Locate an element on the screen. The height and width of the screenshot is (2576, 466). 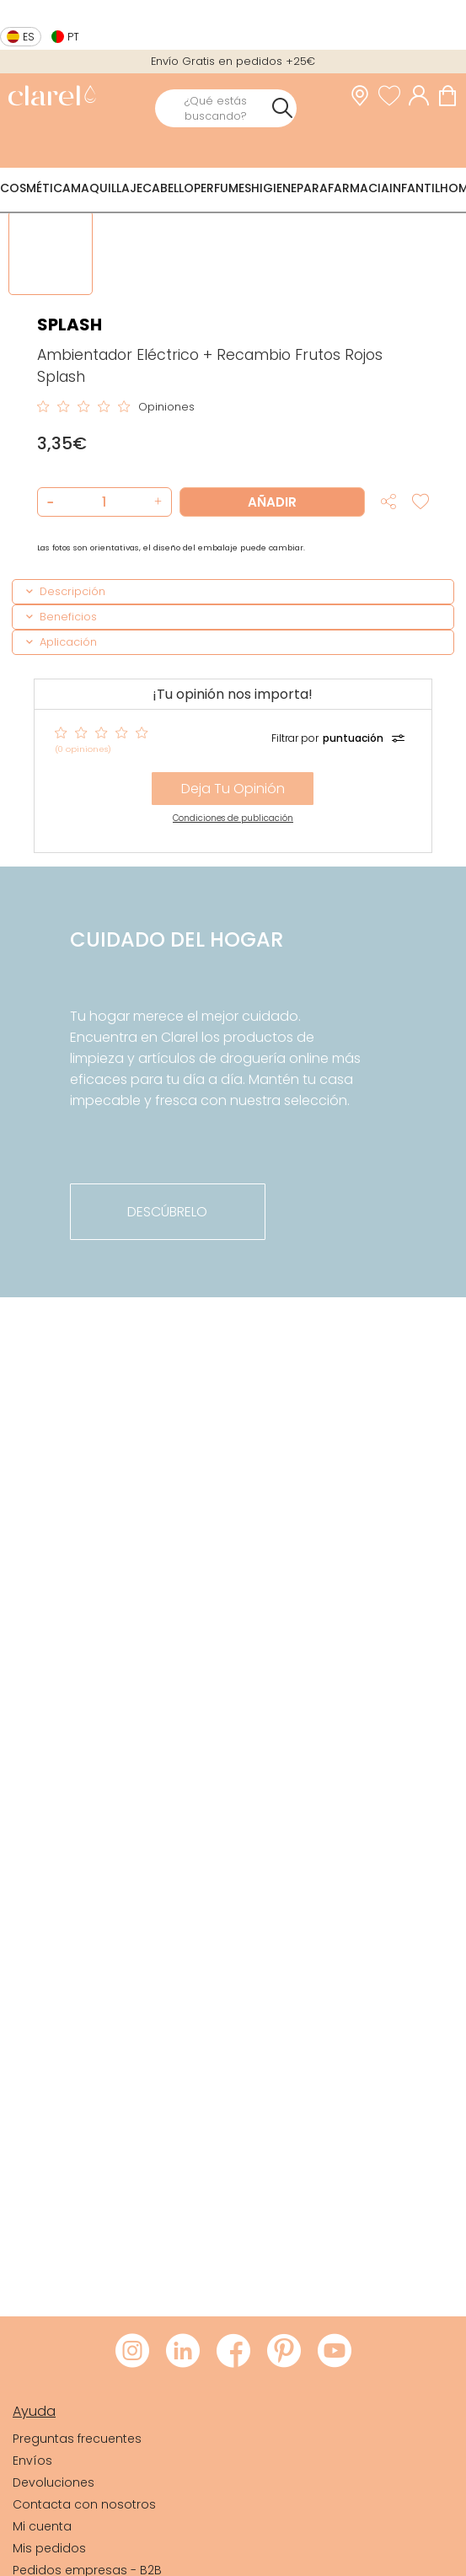
Añadir is located at coordinates (272, 502).